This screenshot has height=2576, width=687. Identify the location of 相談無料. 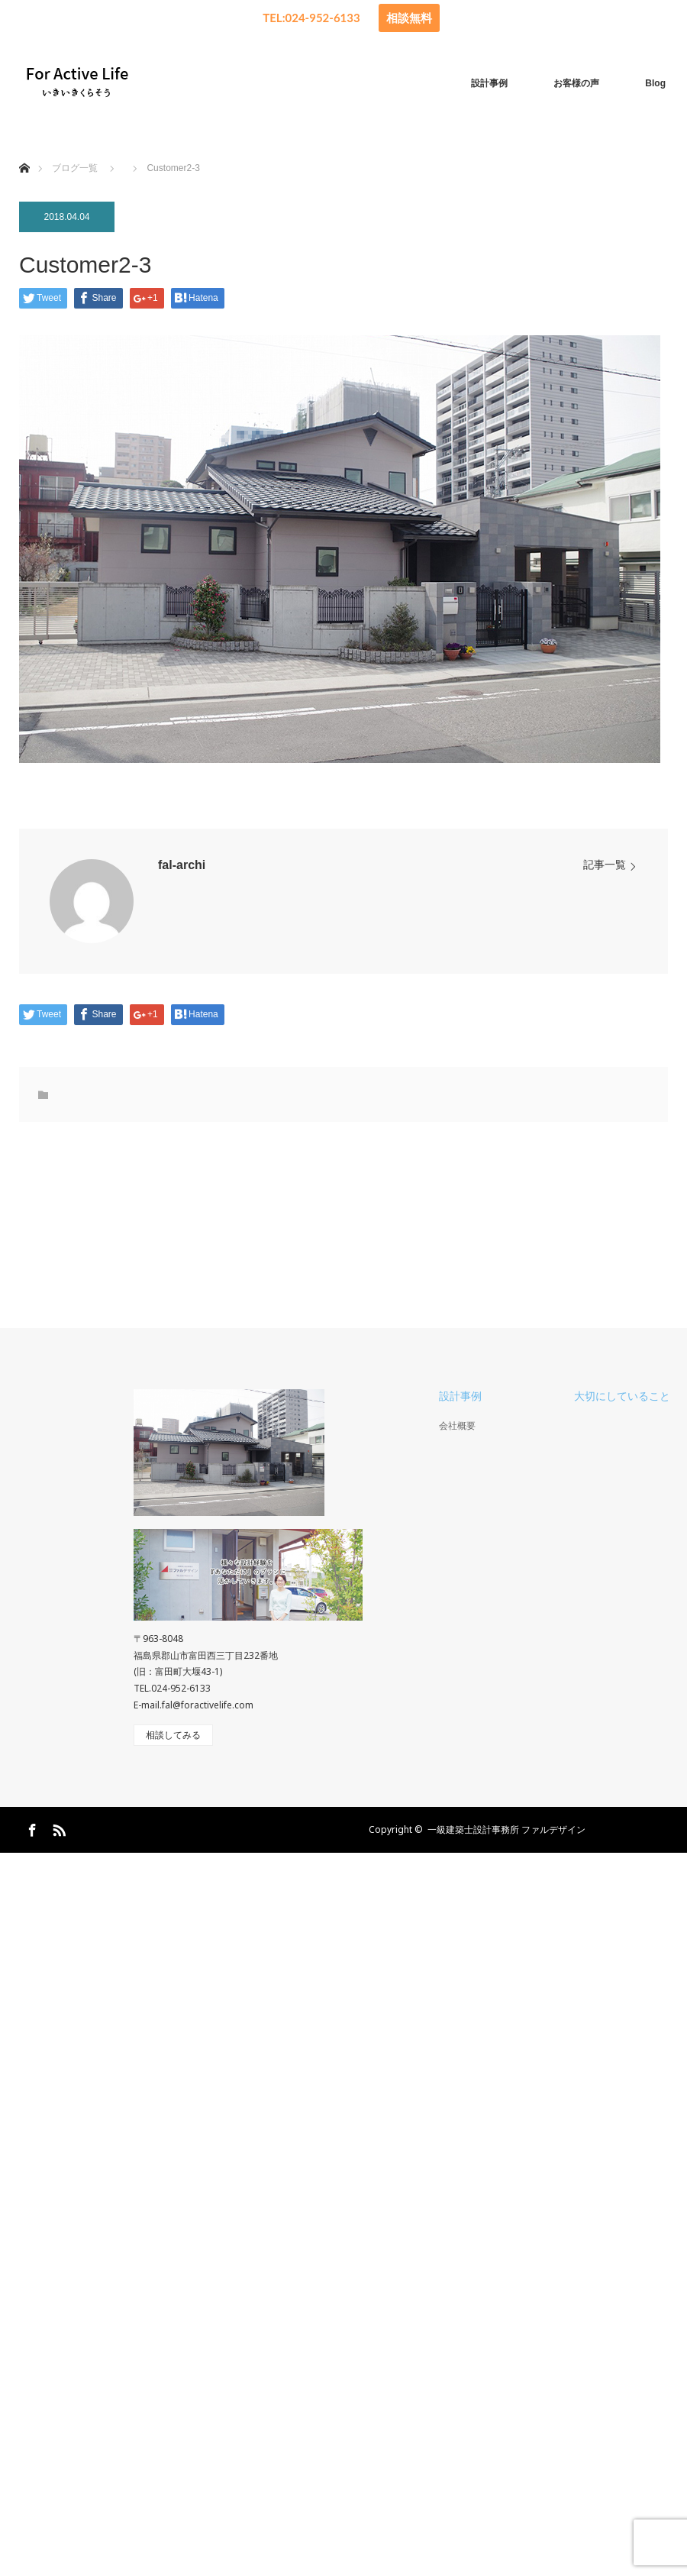
(409, 17).